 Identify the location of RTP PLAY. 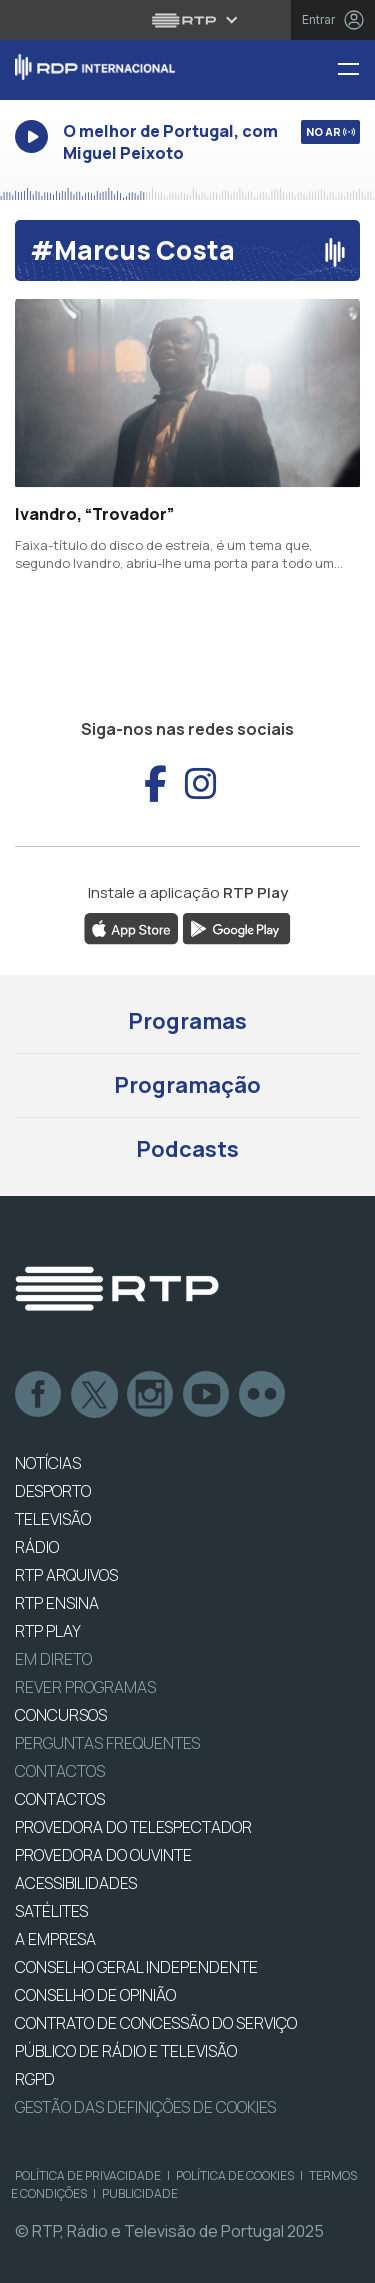
(48, 1631).